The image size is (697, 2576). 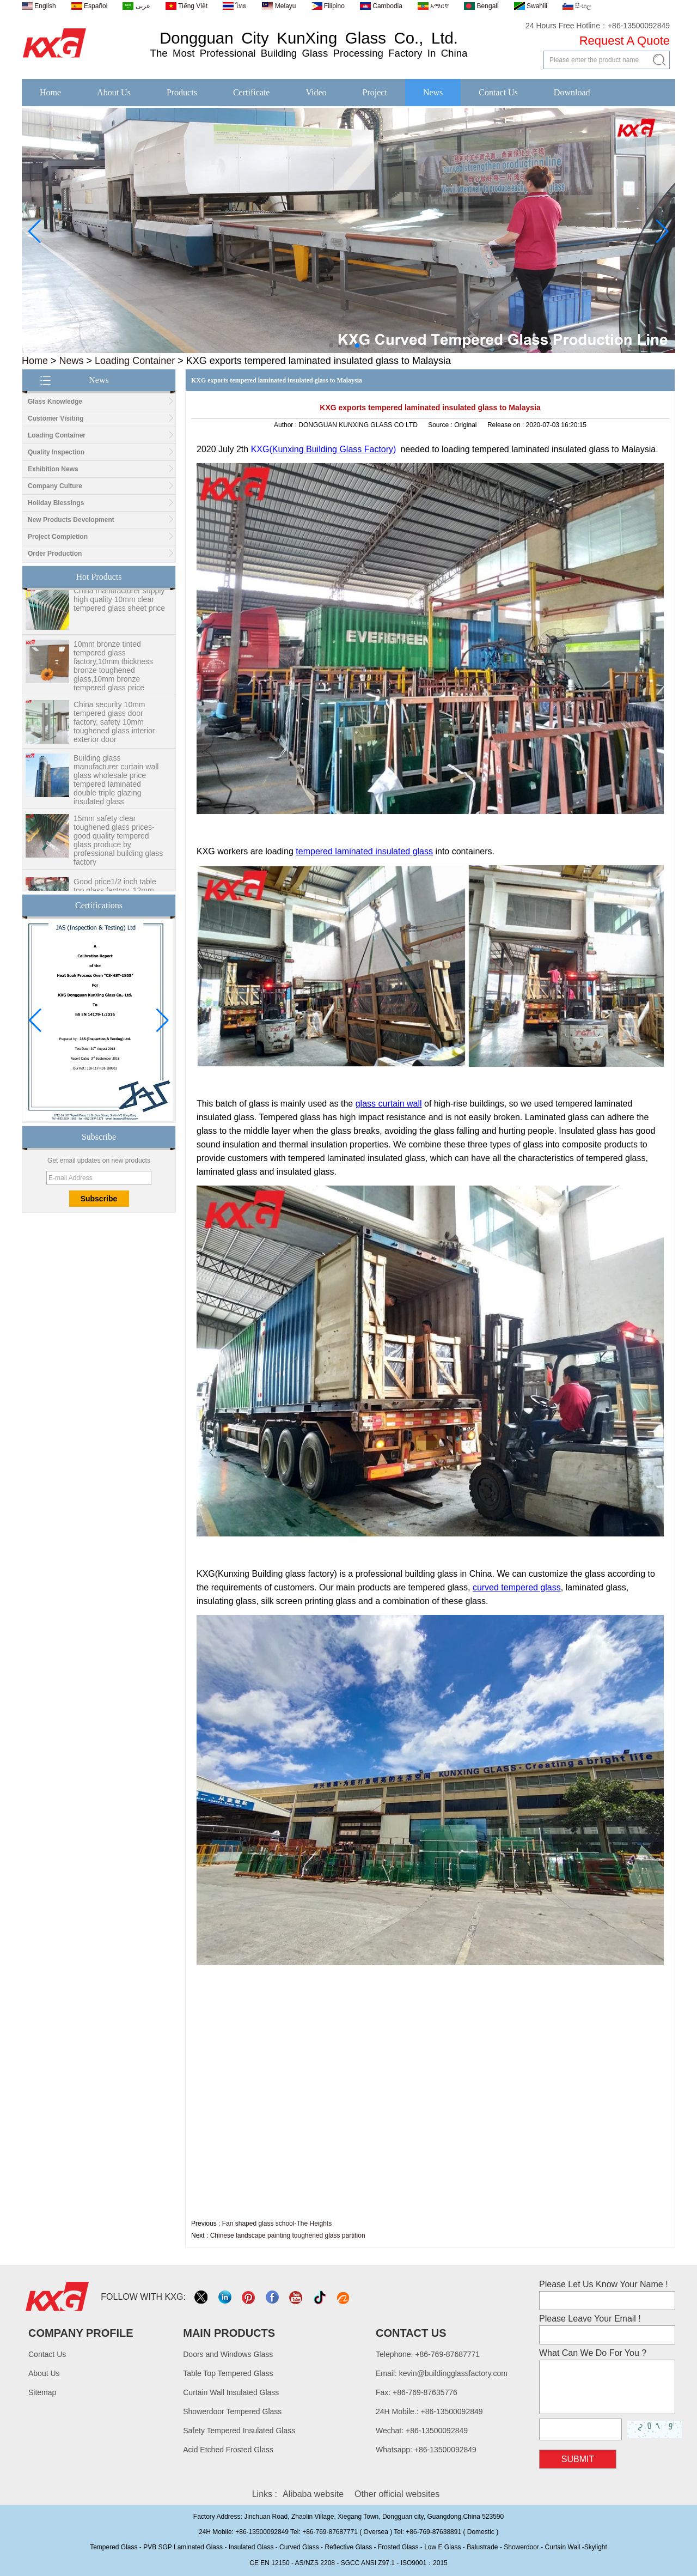 What do you see at coordinates (239, 2430) in the screenshot?
I see `Safety Tempered Insulated Glass` at bounding box center [239, 2430].